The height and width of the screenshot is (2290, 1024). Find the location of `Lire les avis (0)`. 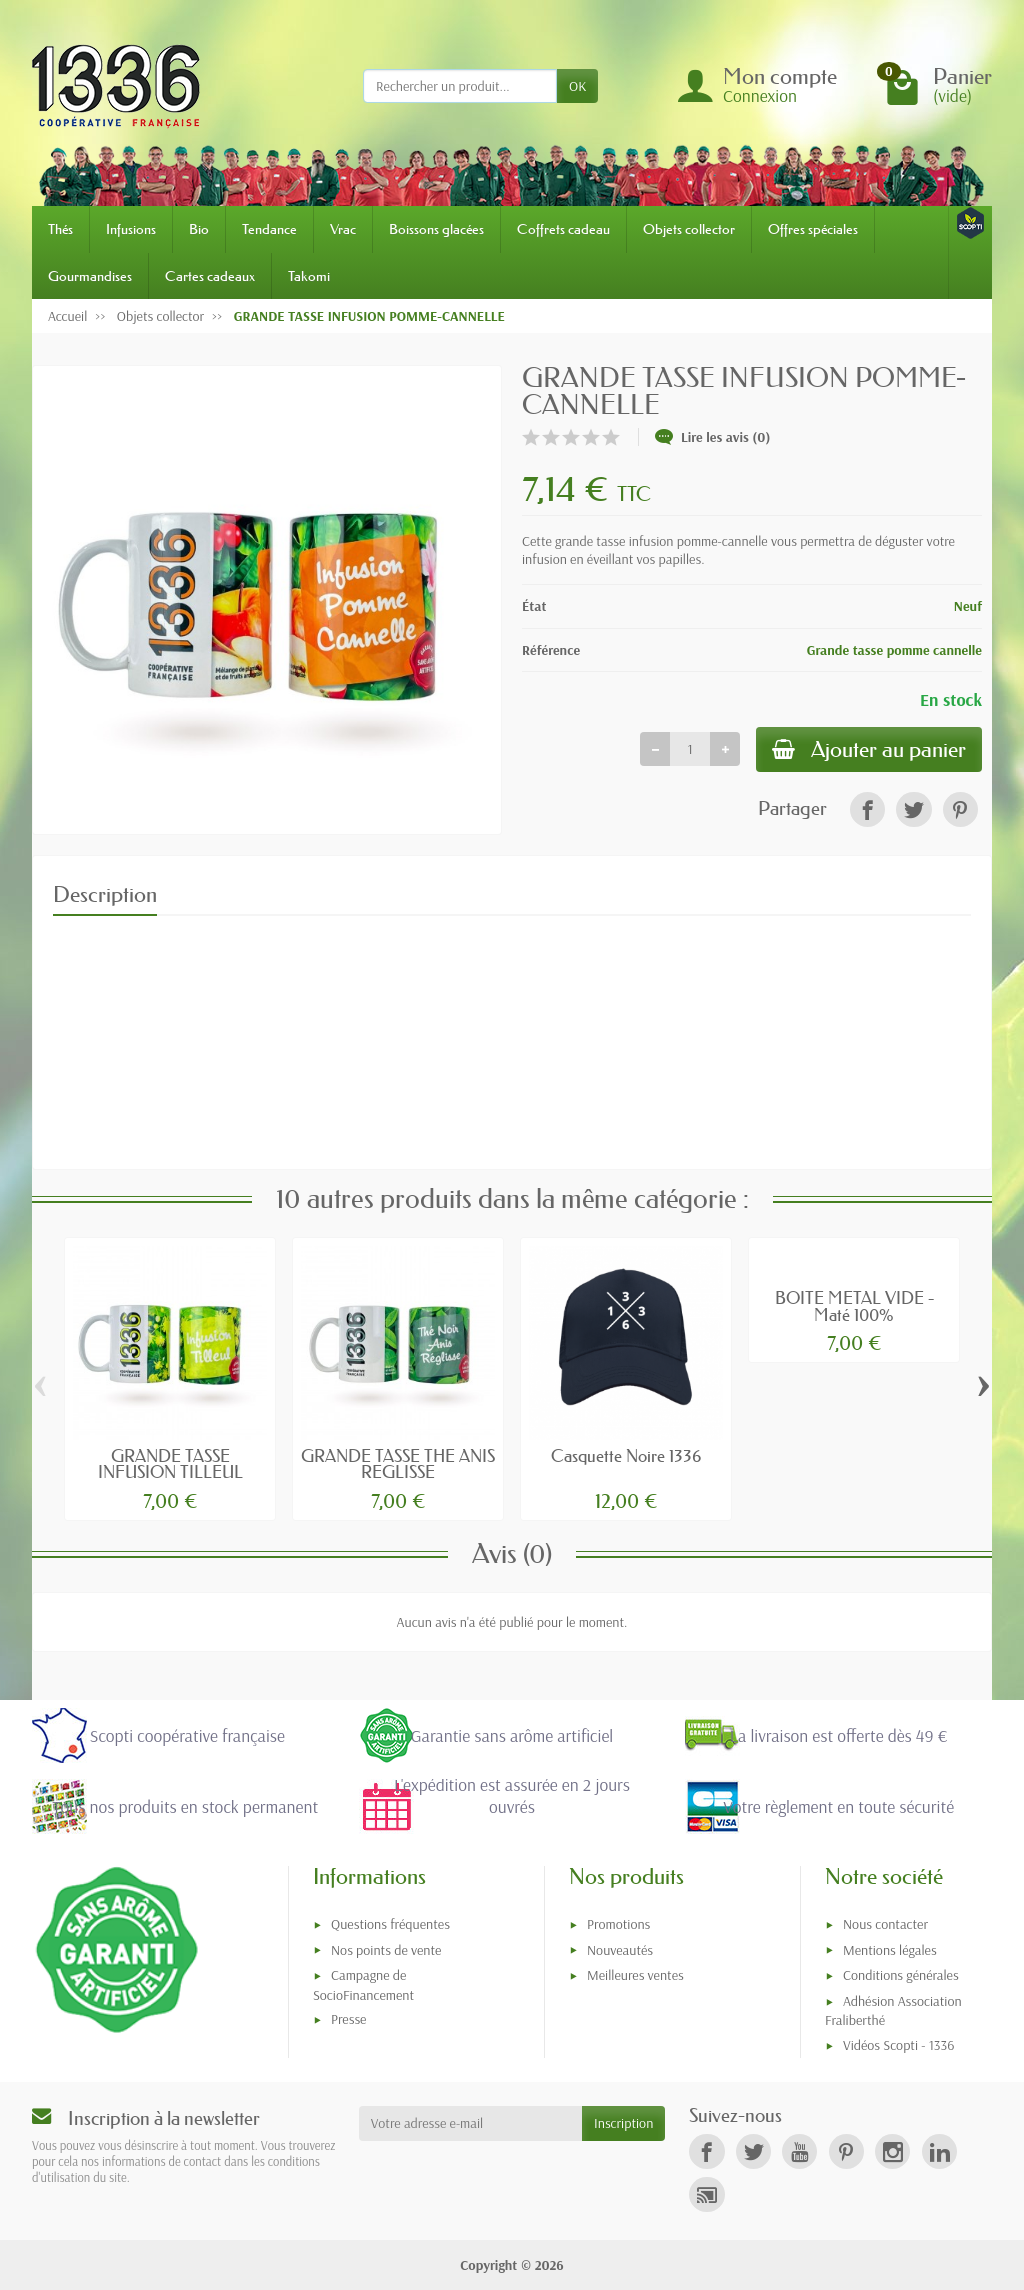

Lire les avis (0) is located at coordinates (713, 437).